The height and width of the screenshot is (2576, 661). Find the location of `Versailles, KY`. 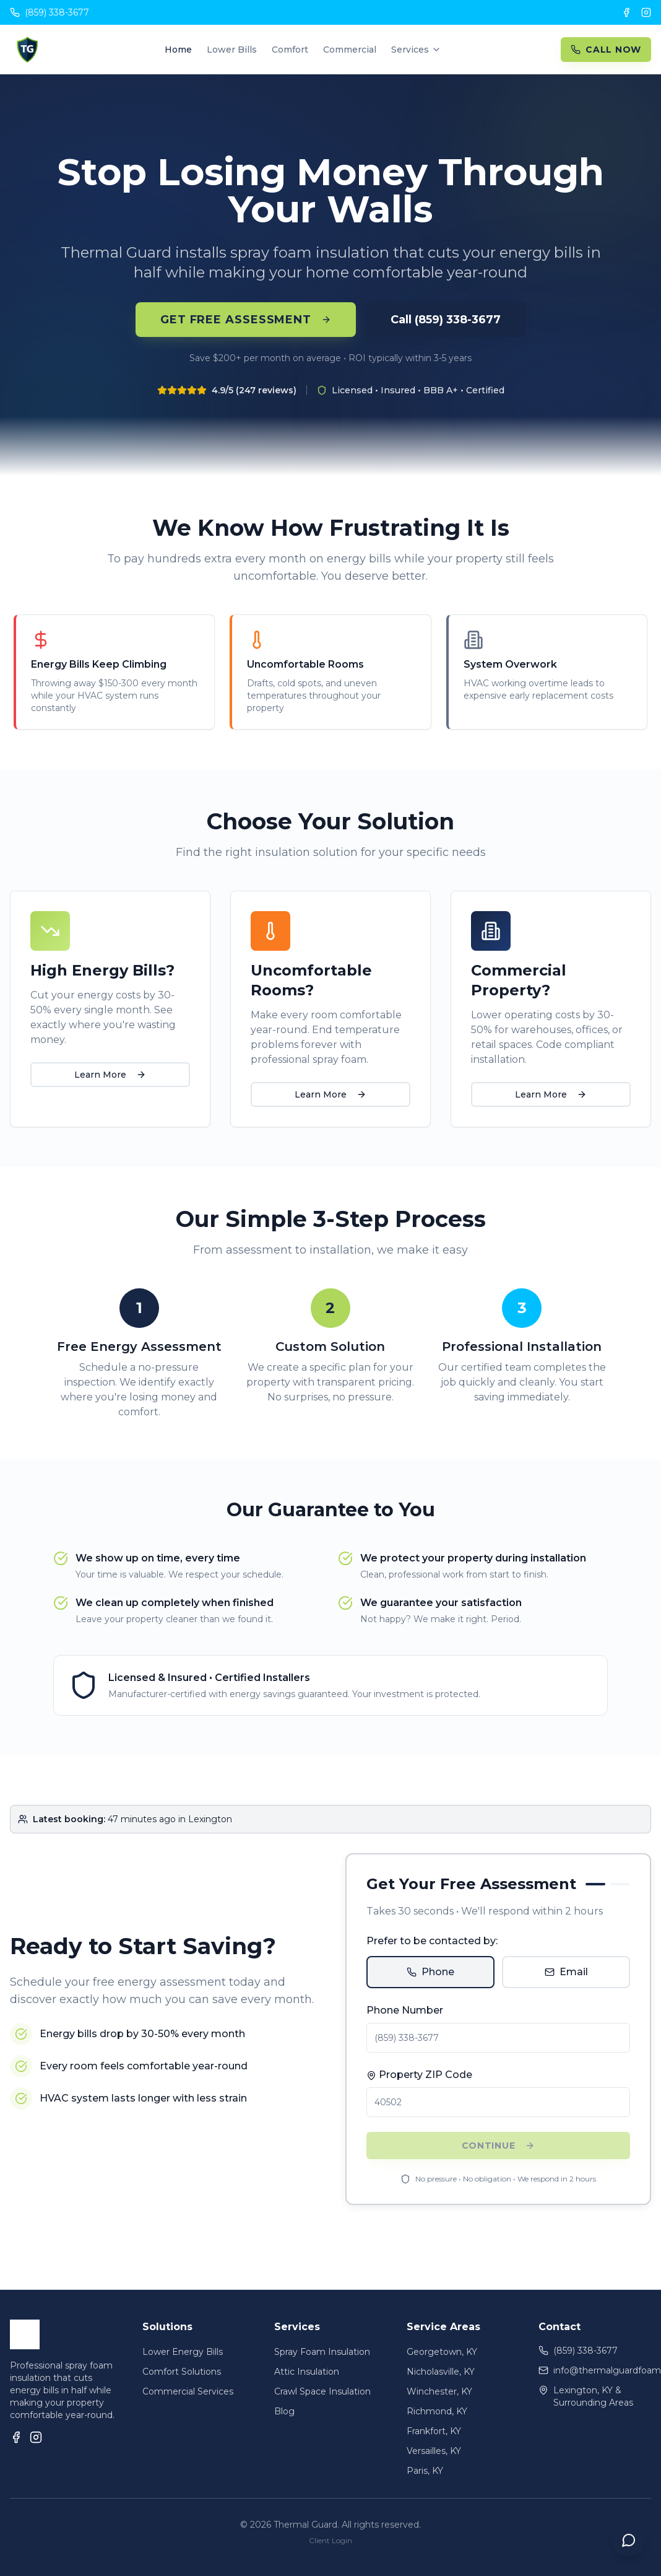

Versailles, KY is located at coordinates (434, 2450).